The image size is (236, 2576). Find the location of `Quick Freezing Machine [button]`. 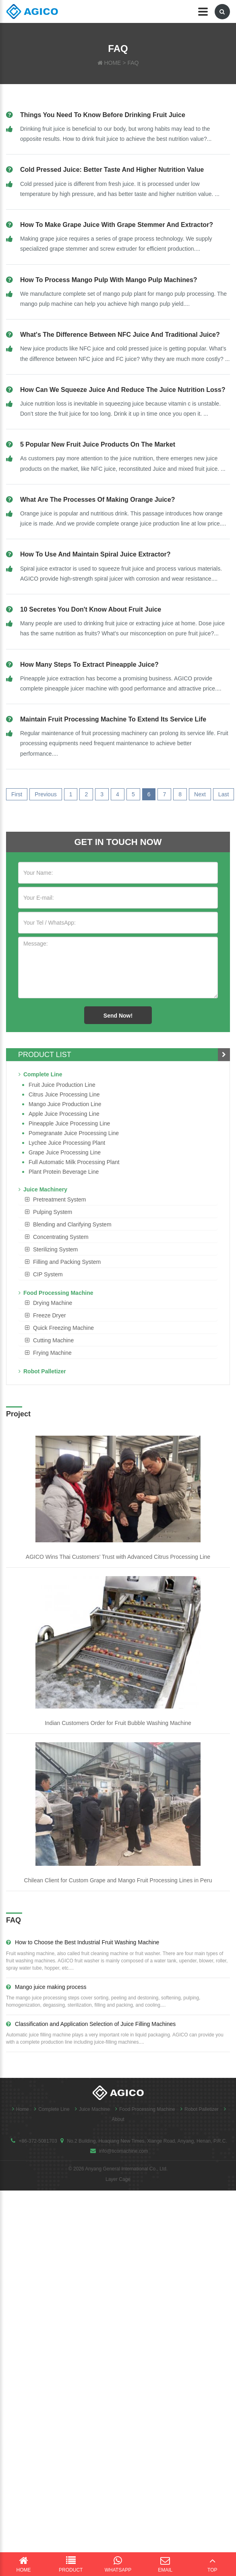

Quick Freezing Machine [button] is located at coordinates (63, 1328).